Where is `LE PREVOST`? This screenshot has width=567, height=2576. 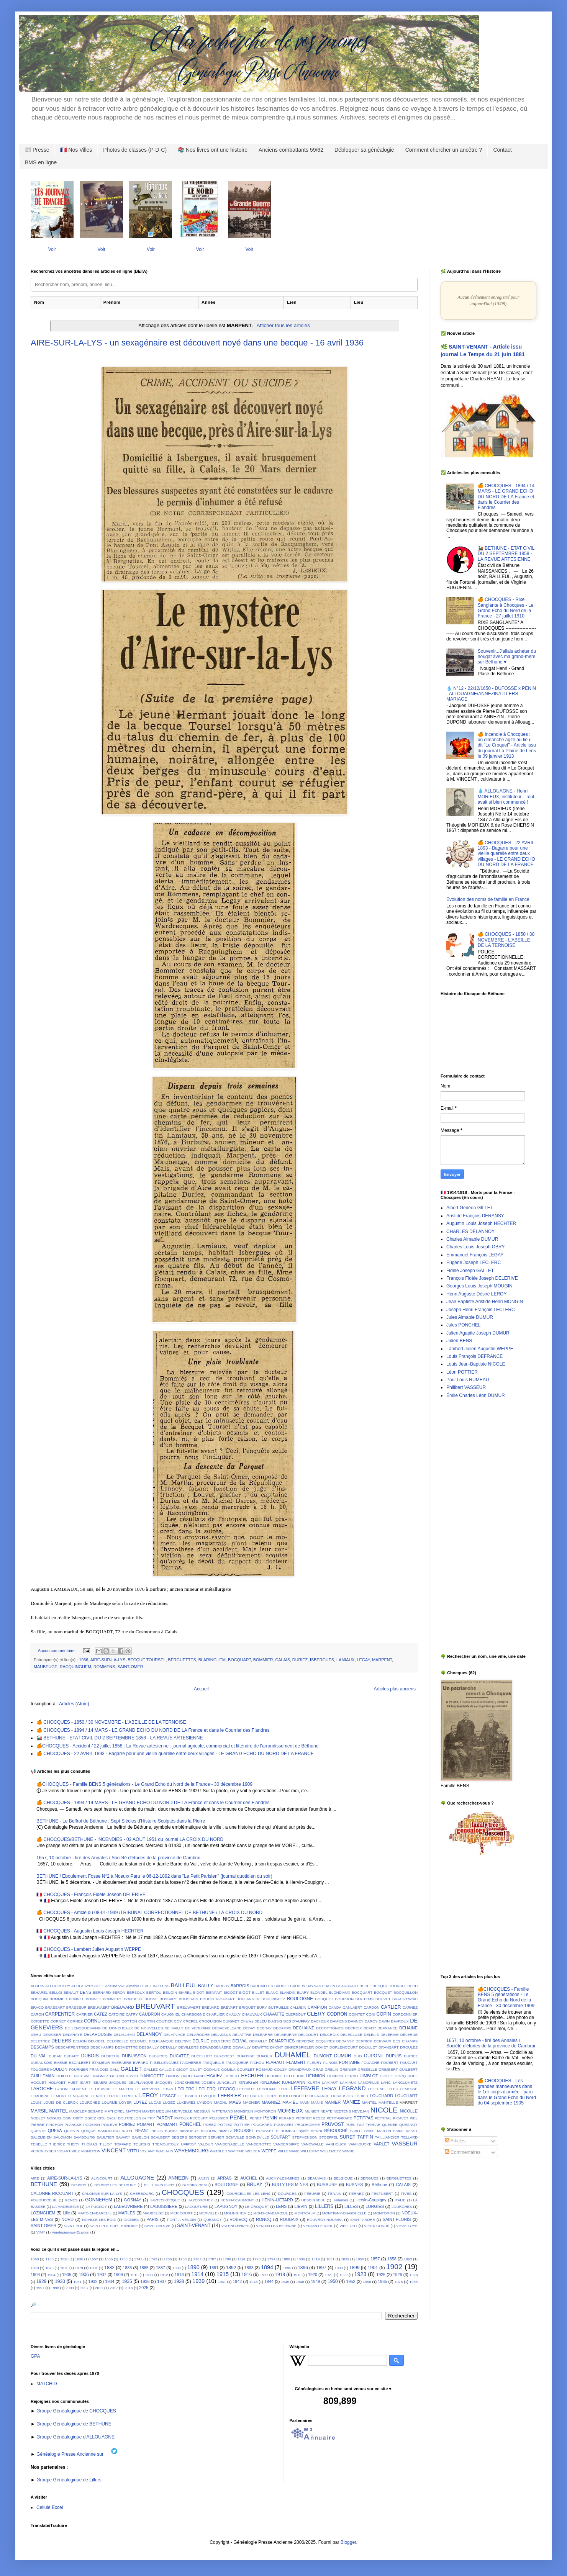
LE PREVOST is located at coordinates (147, 2089).